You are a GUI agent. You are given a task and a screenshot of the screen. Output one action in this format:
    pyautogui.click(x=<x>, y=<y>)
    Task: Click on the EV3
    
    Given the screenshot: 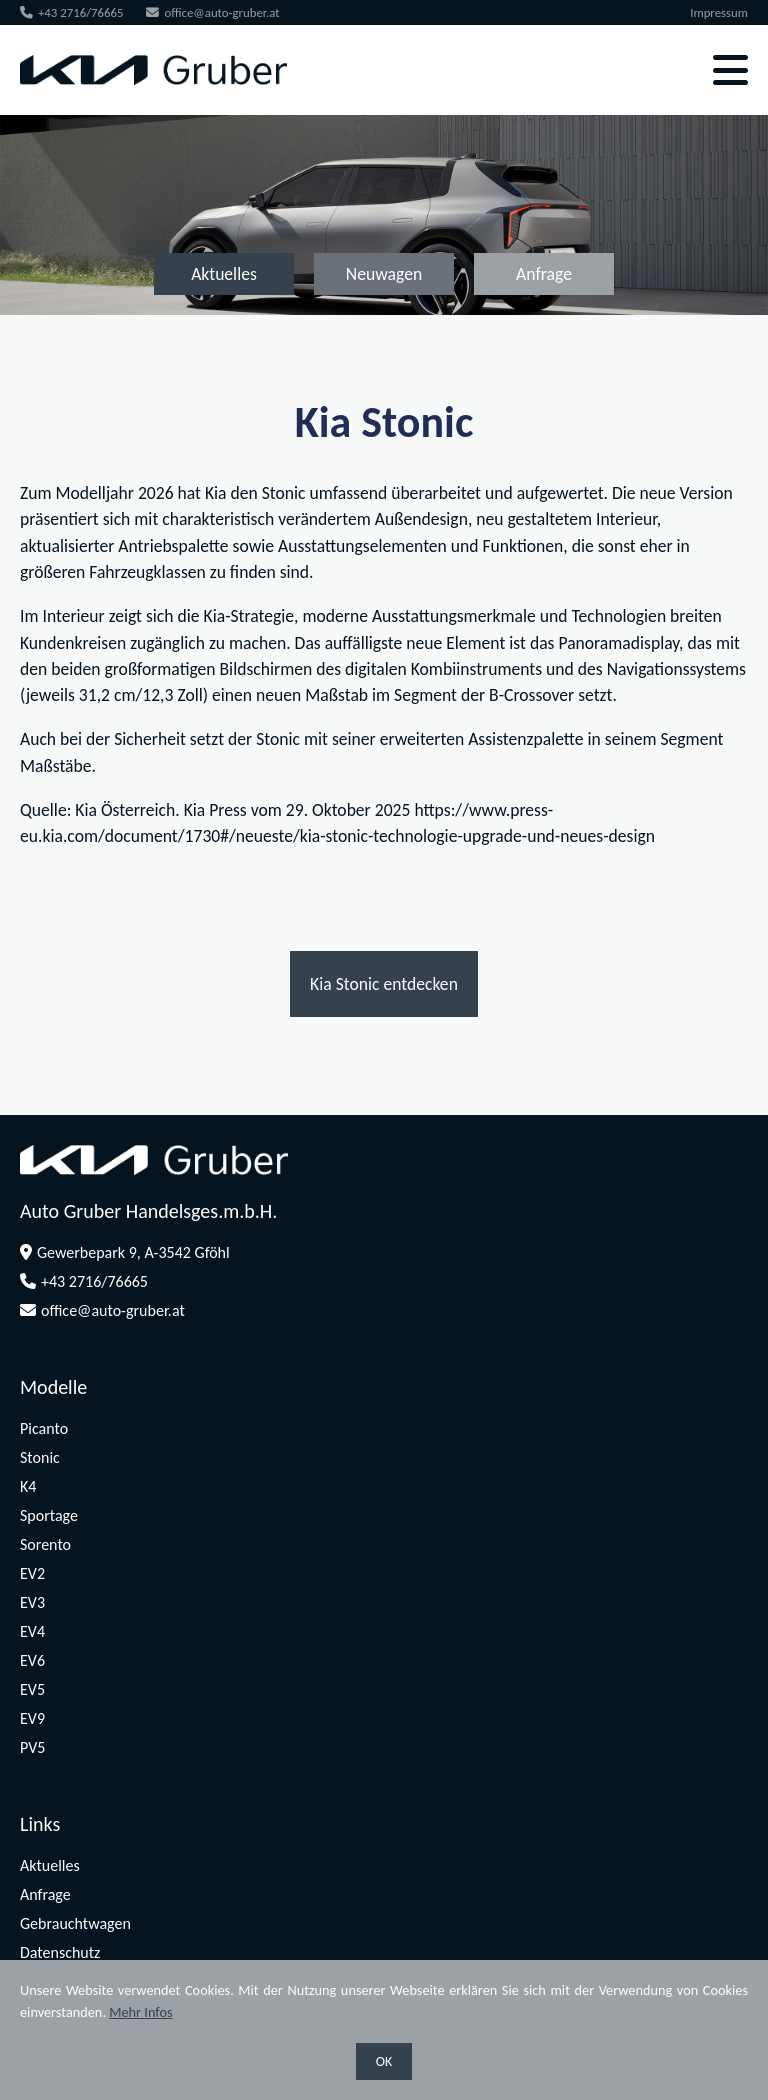 What is the action you would take?
    pyautogui.click(x=32, y=1602)
    